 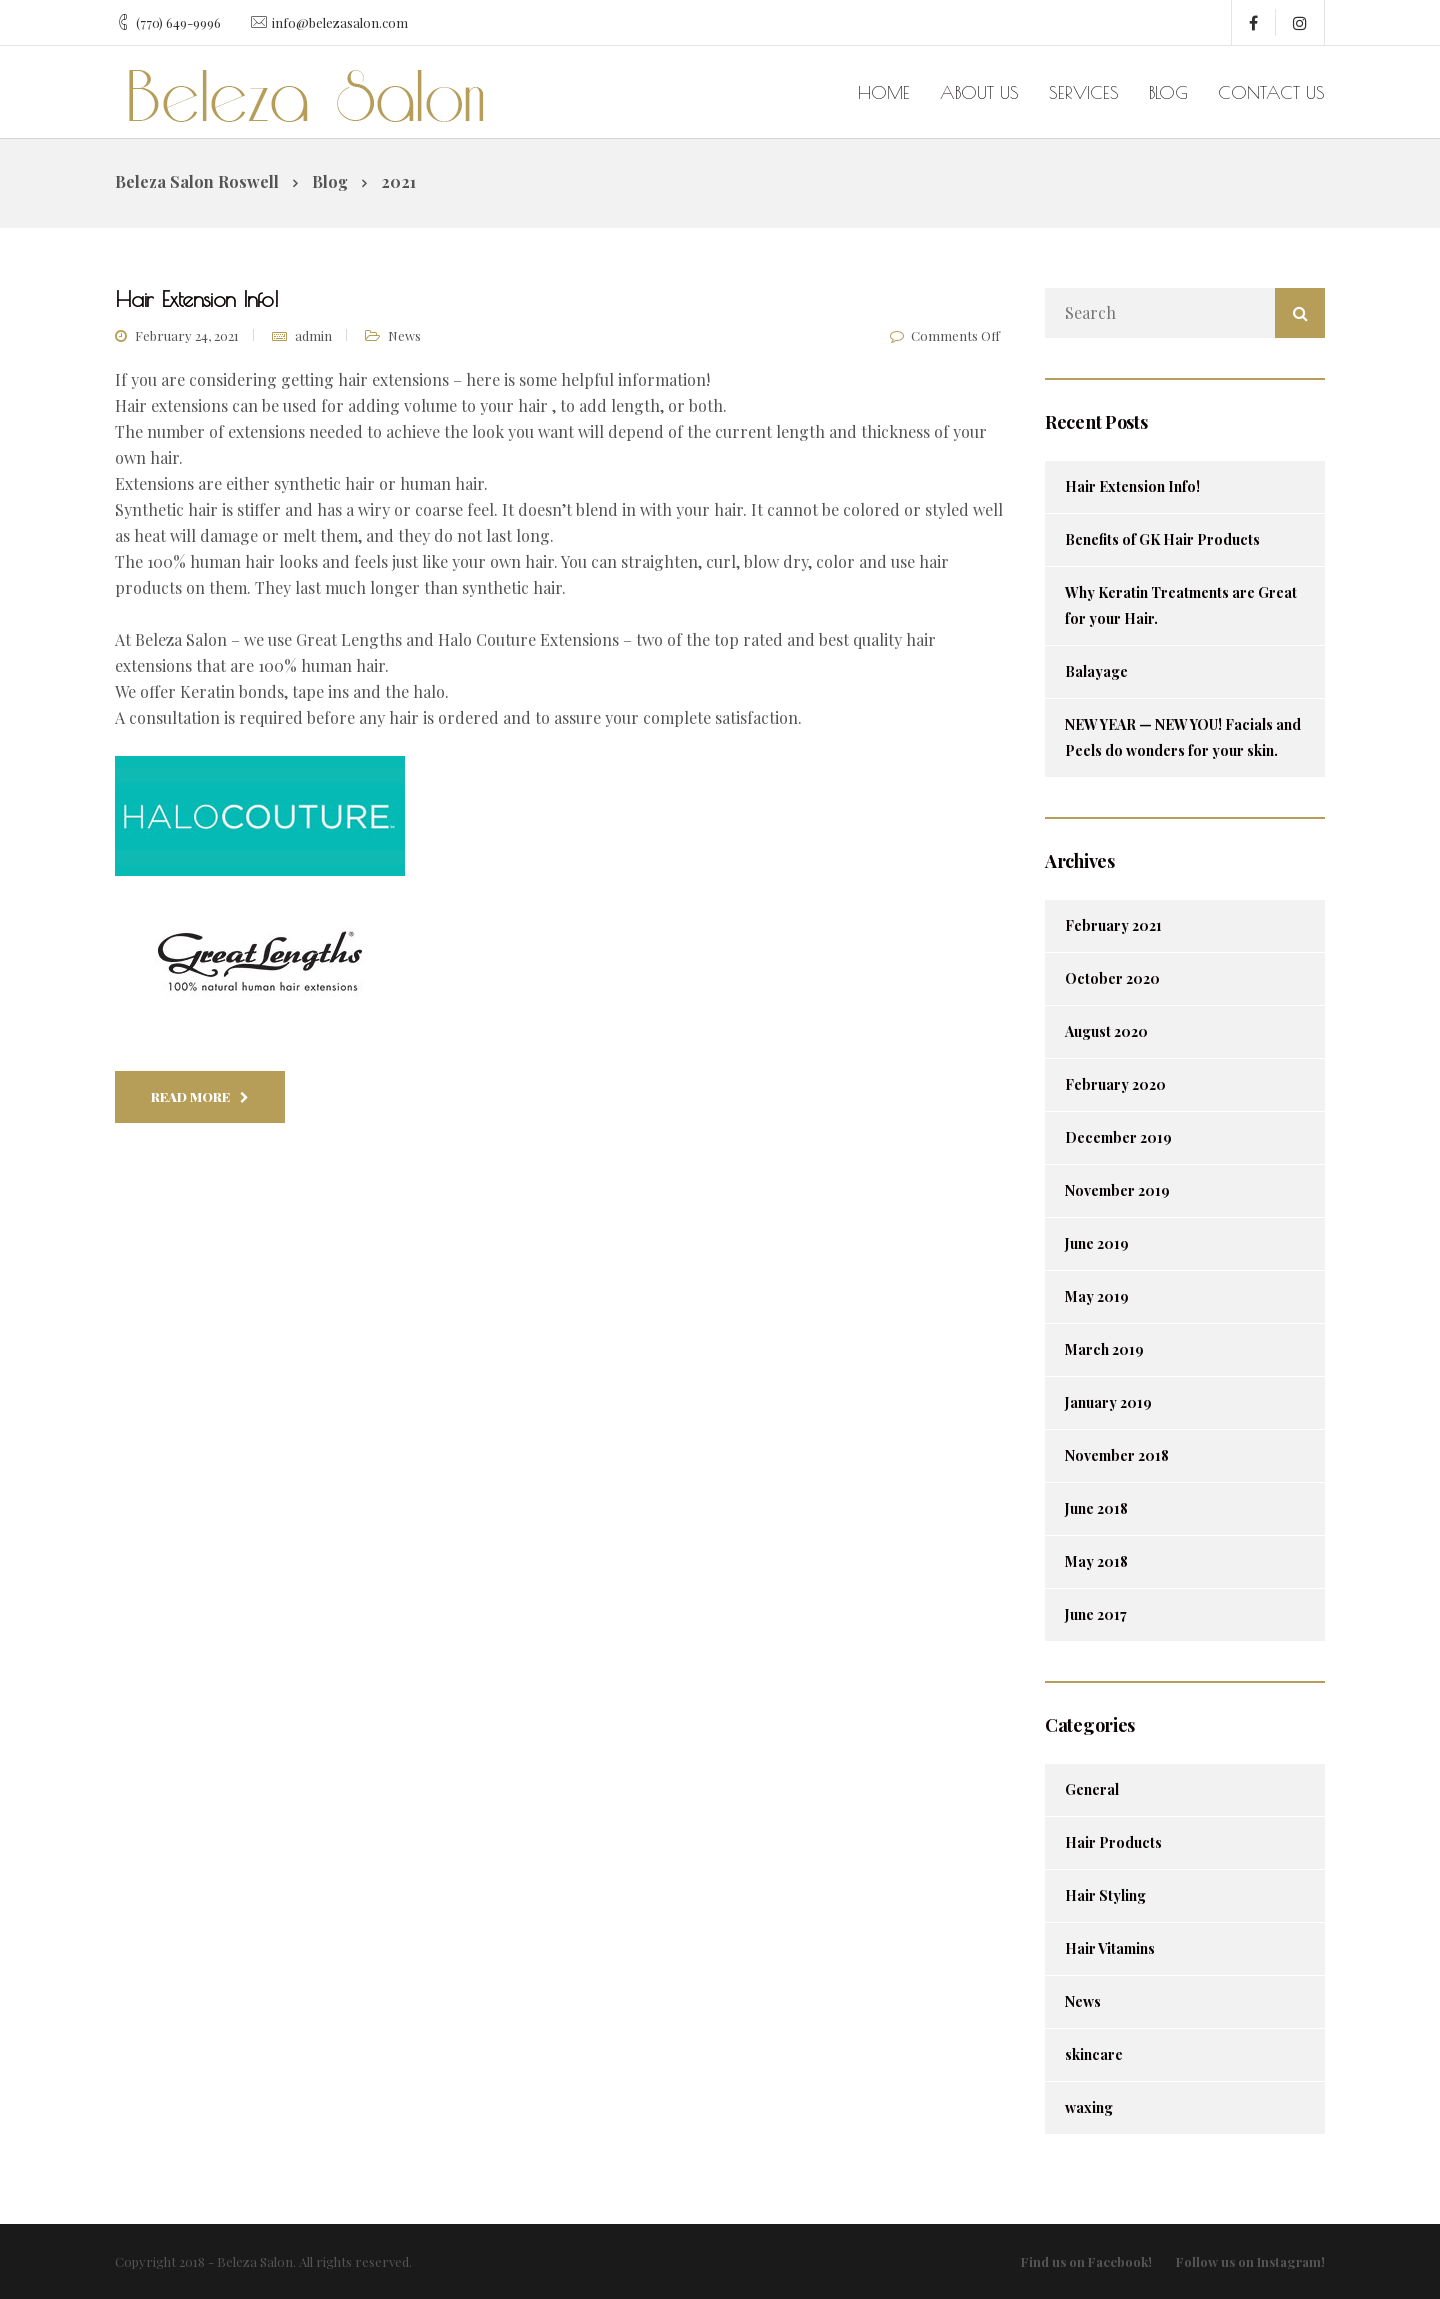 What do you see at coordinates (1096, 1508) in the screenshot?
I see `June 2018` at bounding box center [1096, 1508].